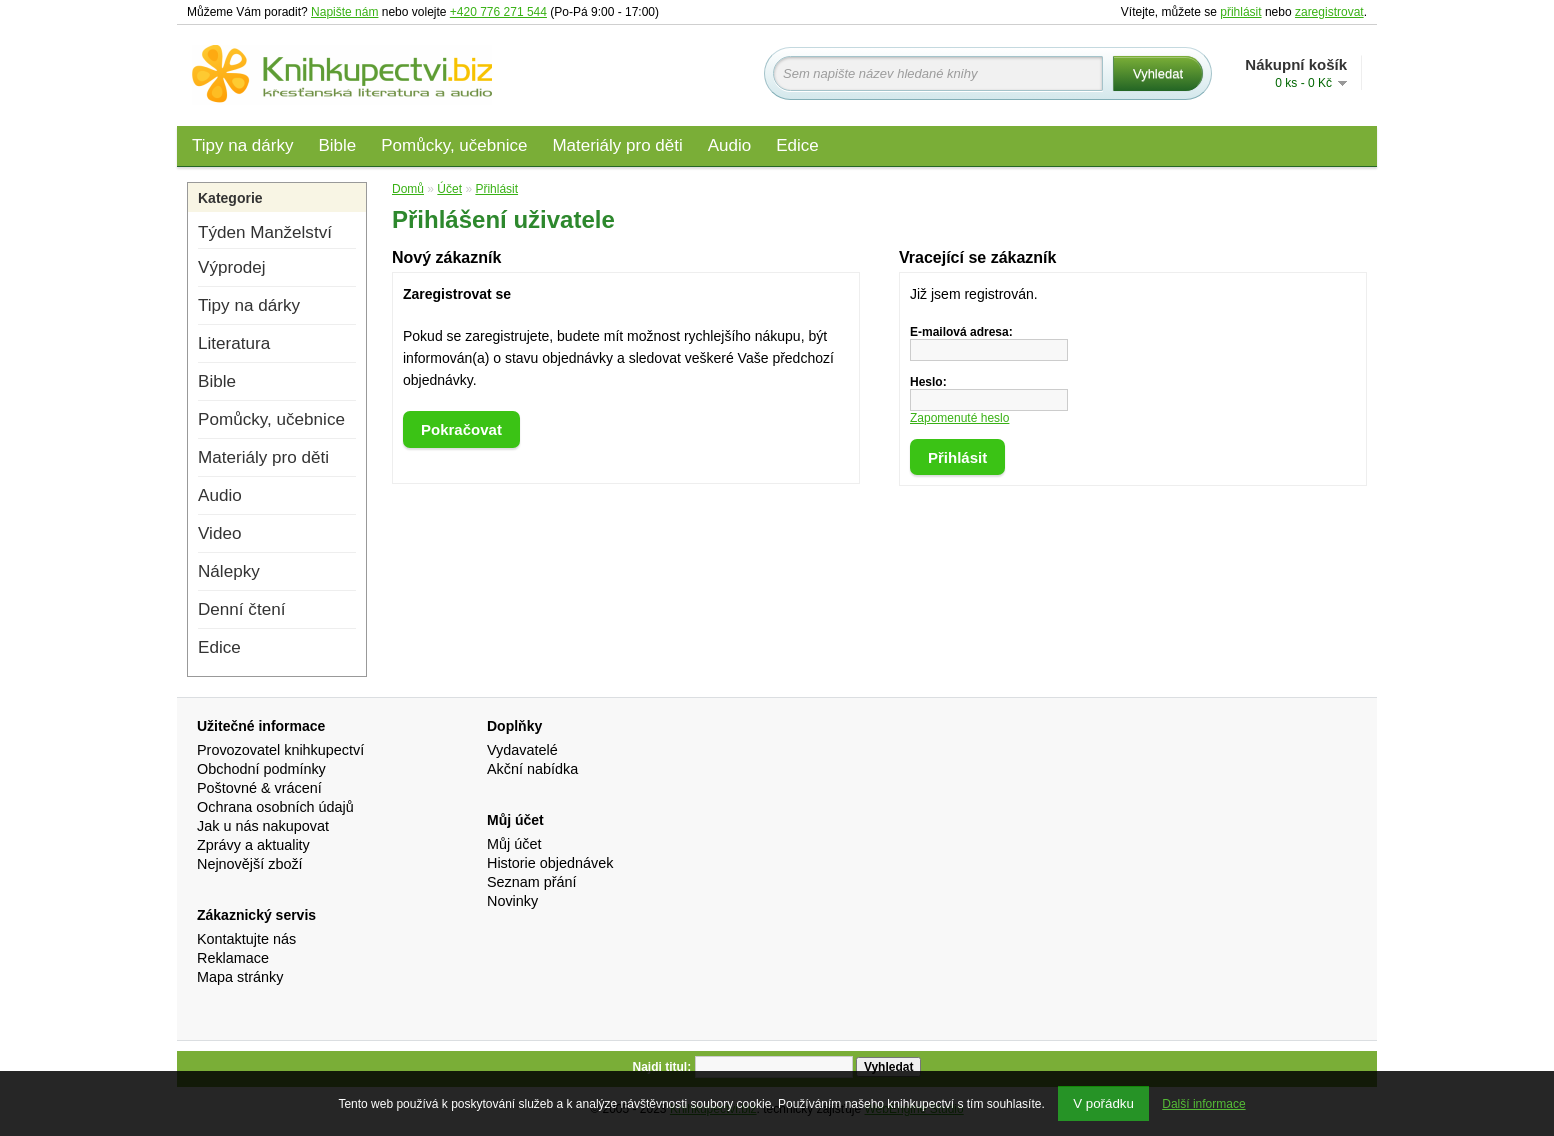  What do you see at coordinates (240, 977) in the screenshot?
I see `Mapa stránky` at bounding box center [240, 977].